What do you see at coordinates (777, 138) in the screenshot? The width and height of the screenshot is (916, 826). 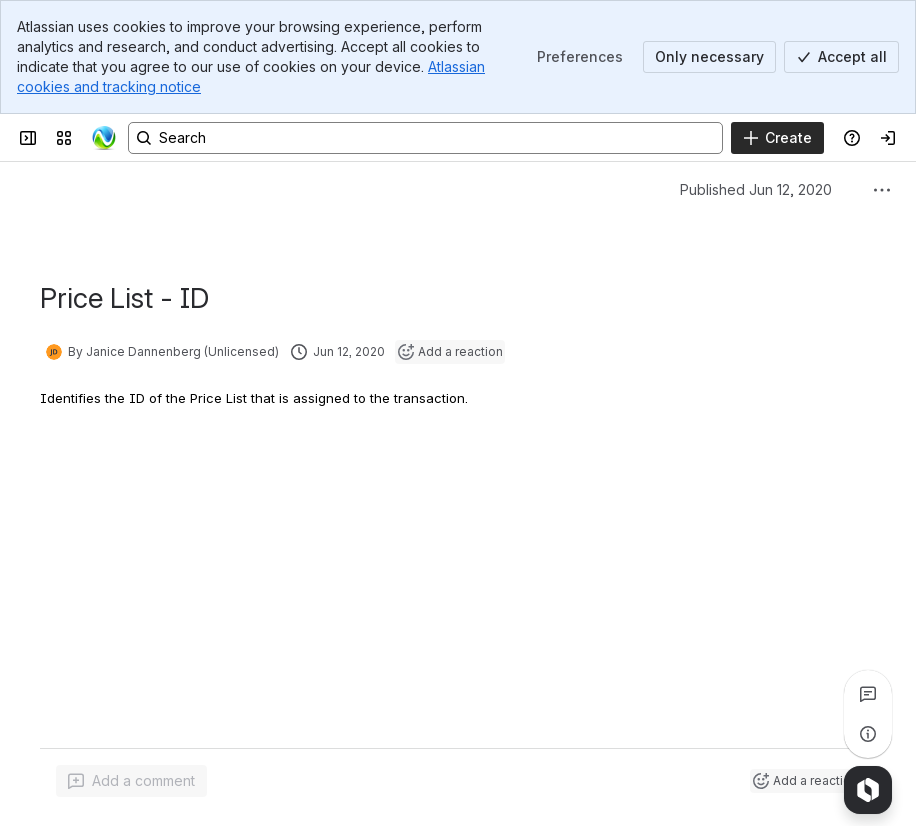 I see `[Create]` at bounding box center [777, 138].